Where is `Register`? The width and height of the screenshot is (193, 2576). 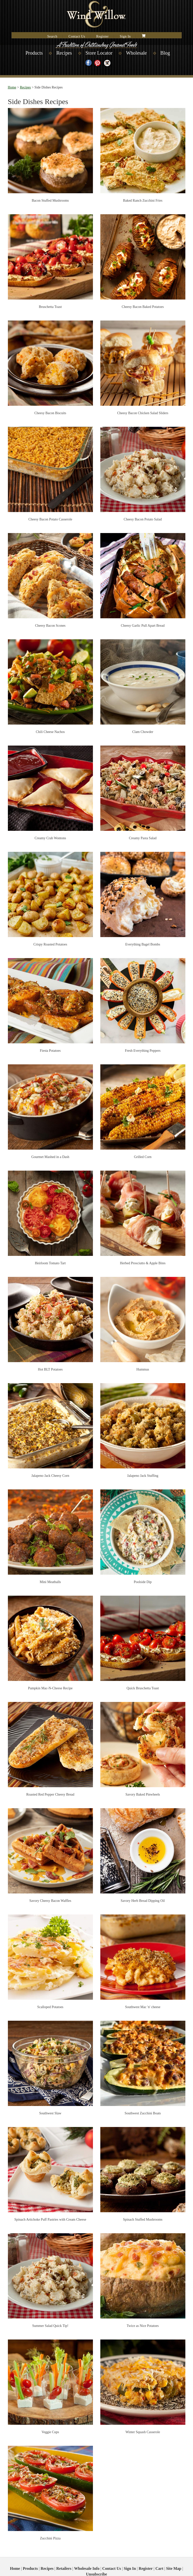 Register is located at coordinates (102, 36).